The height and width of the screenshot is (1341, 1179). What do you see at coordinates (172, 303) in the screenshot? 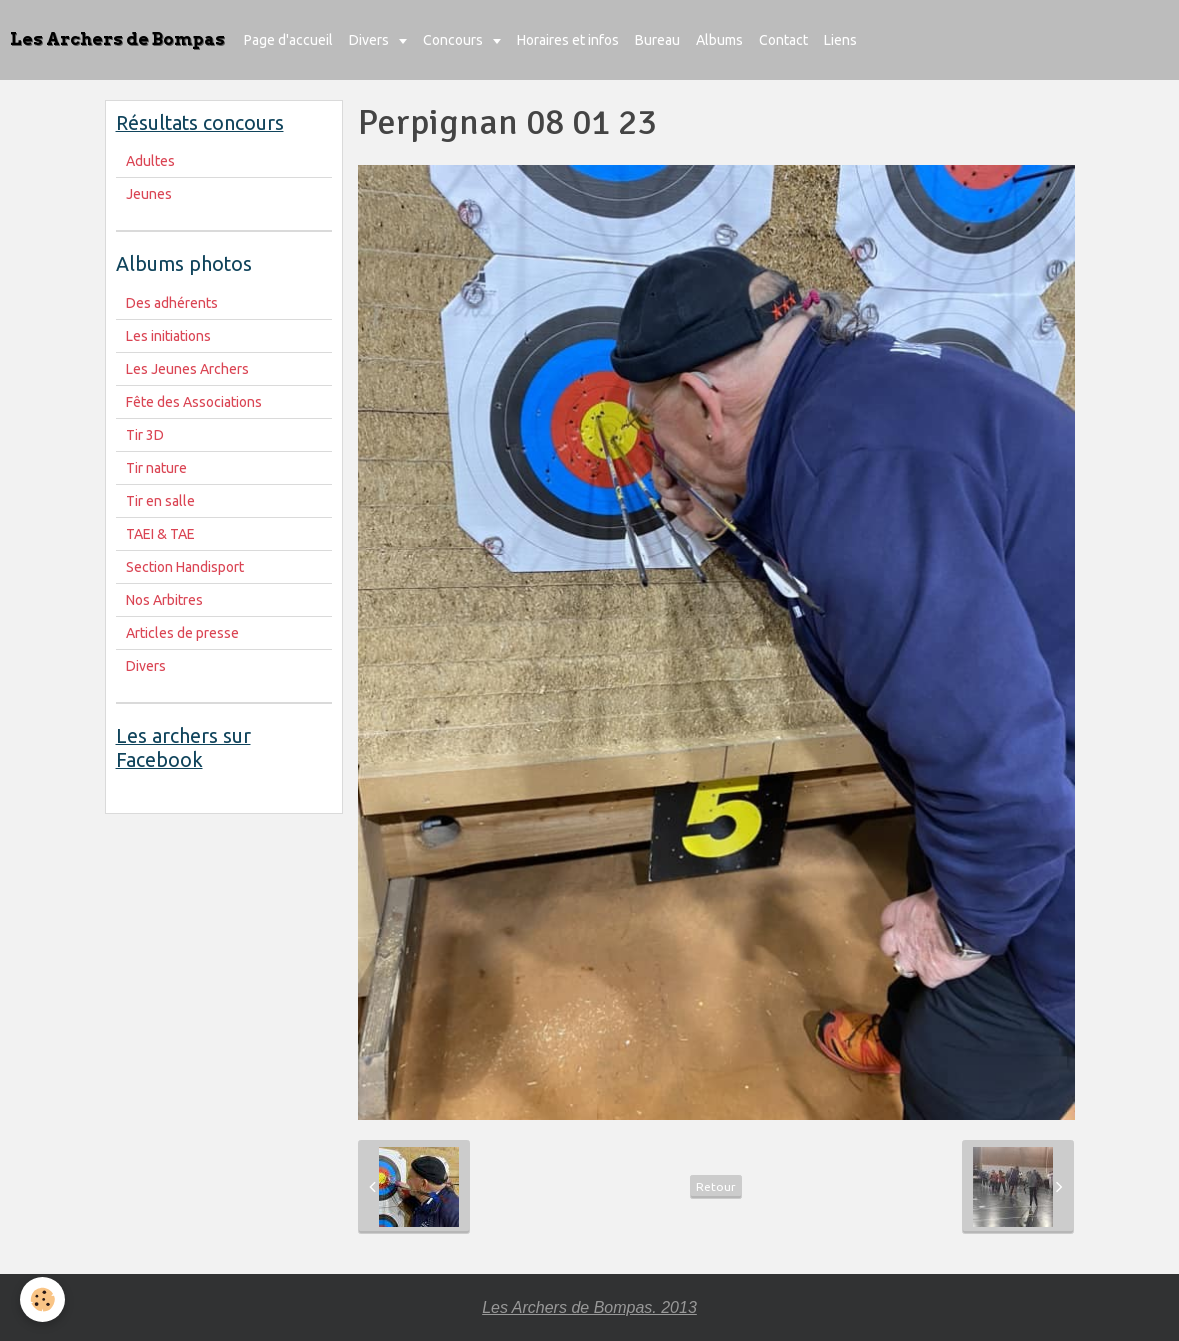
I see `Des adhérents` at bounding box center [172, 303].